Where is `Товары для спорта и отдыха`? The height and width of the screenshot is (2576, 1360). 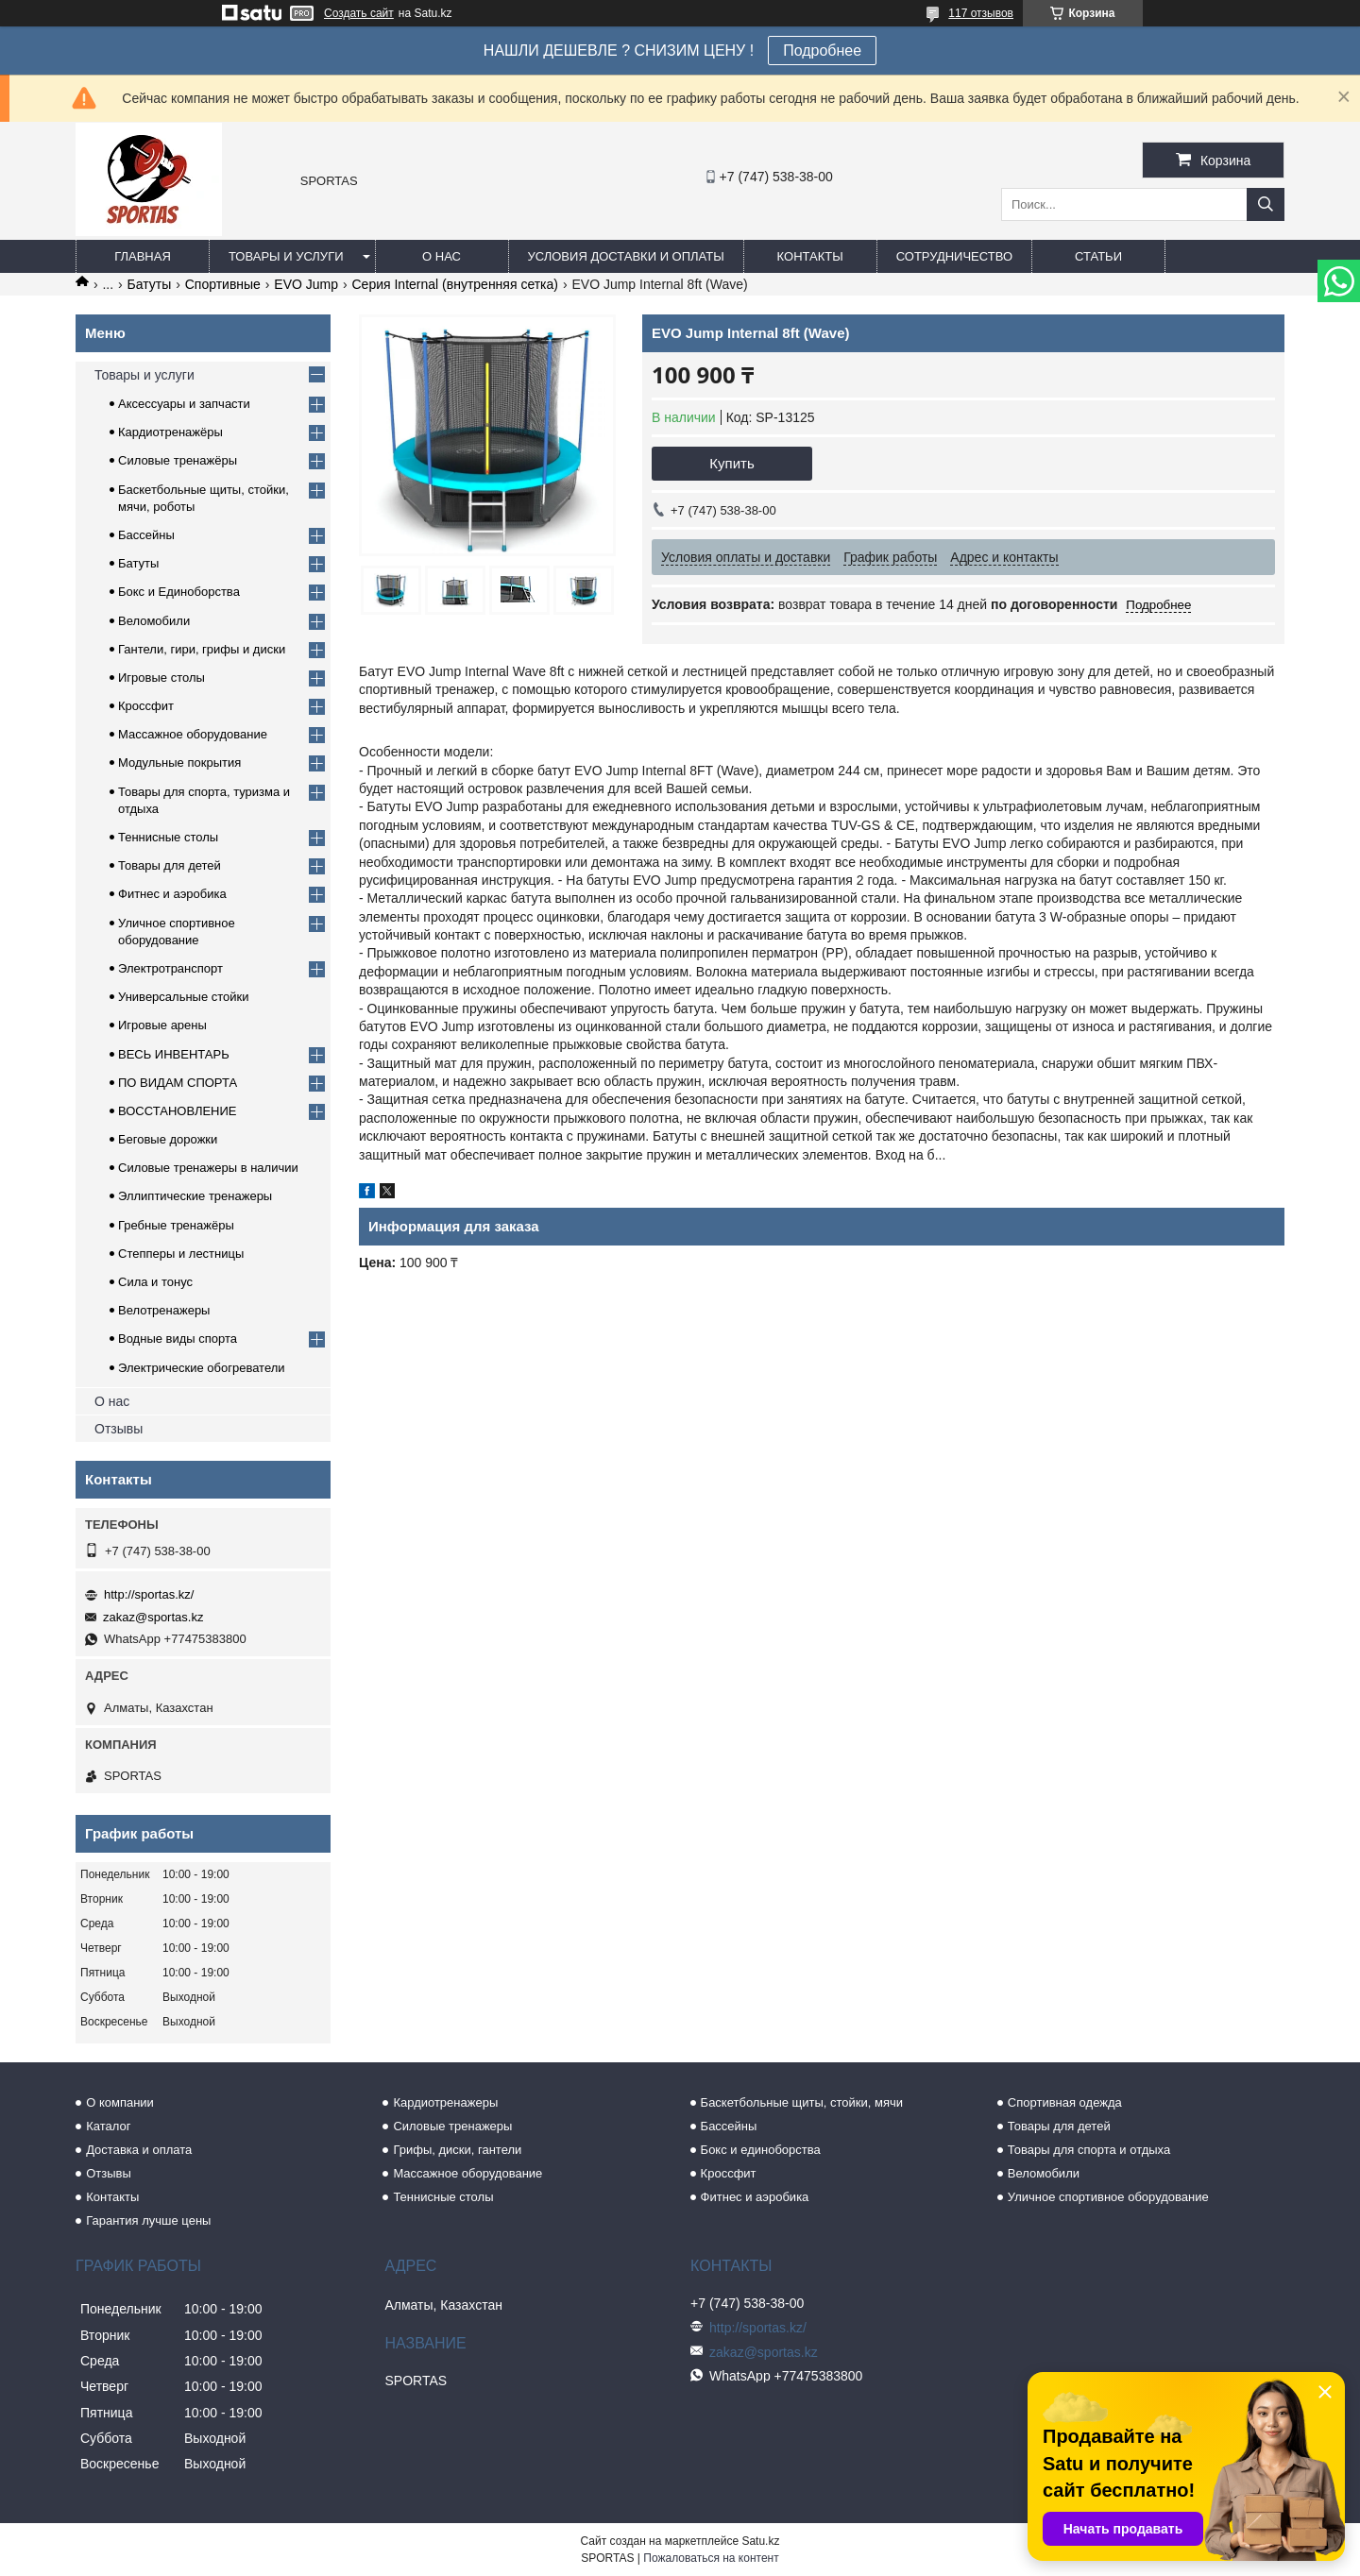
Товары для спорта и отдыха is located at coordinates (1089, 2150).